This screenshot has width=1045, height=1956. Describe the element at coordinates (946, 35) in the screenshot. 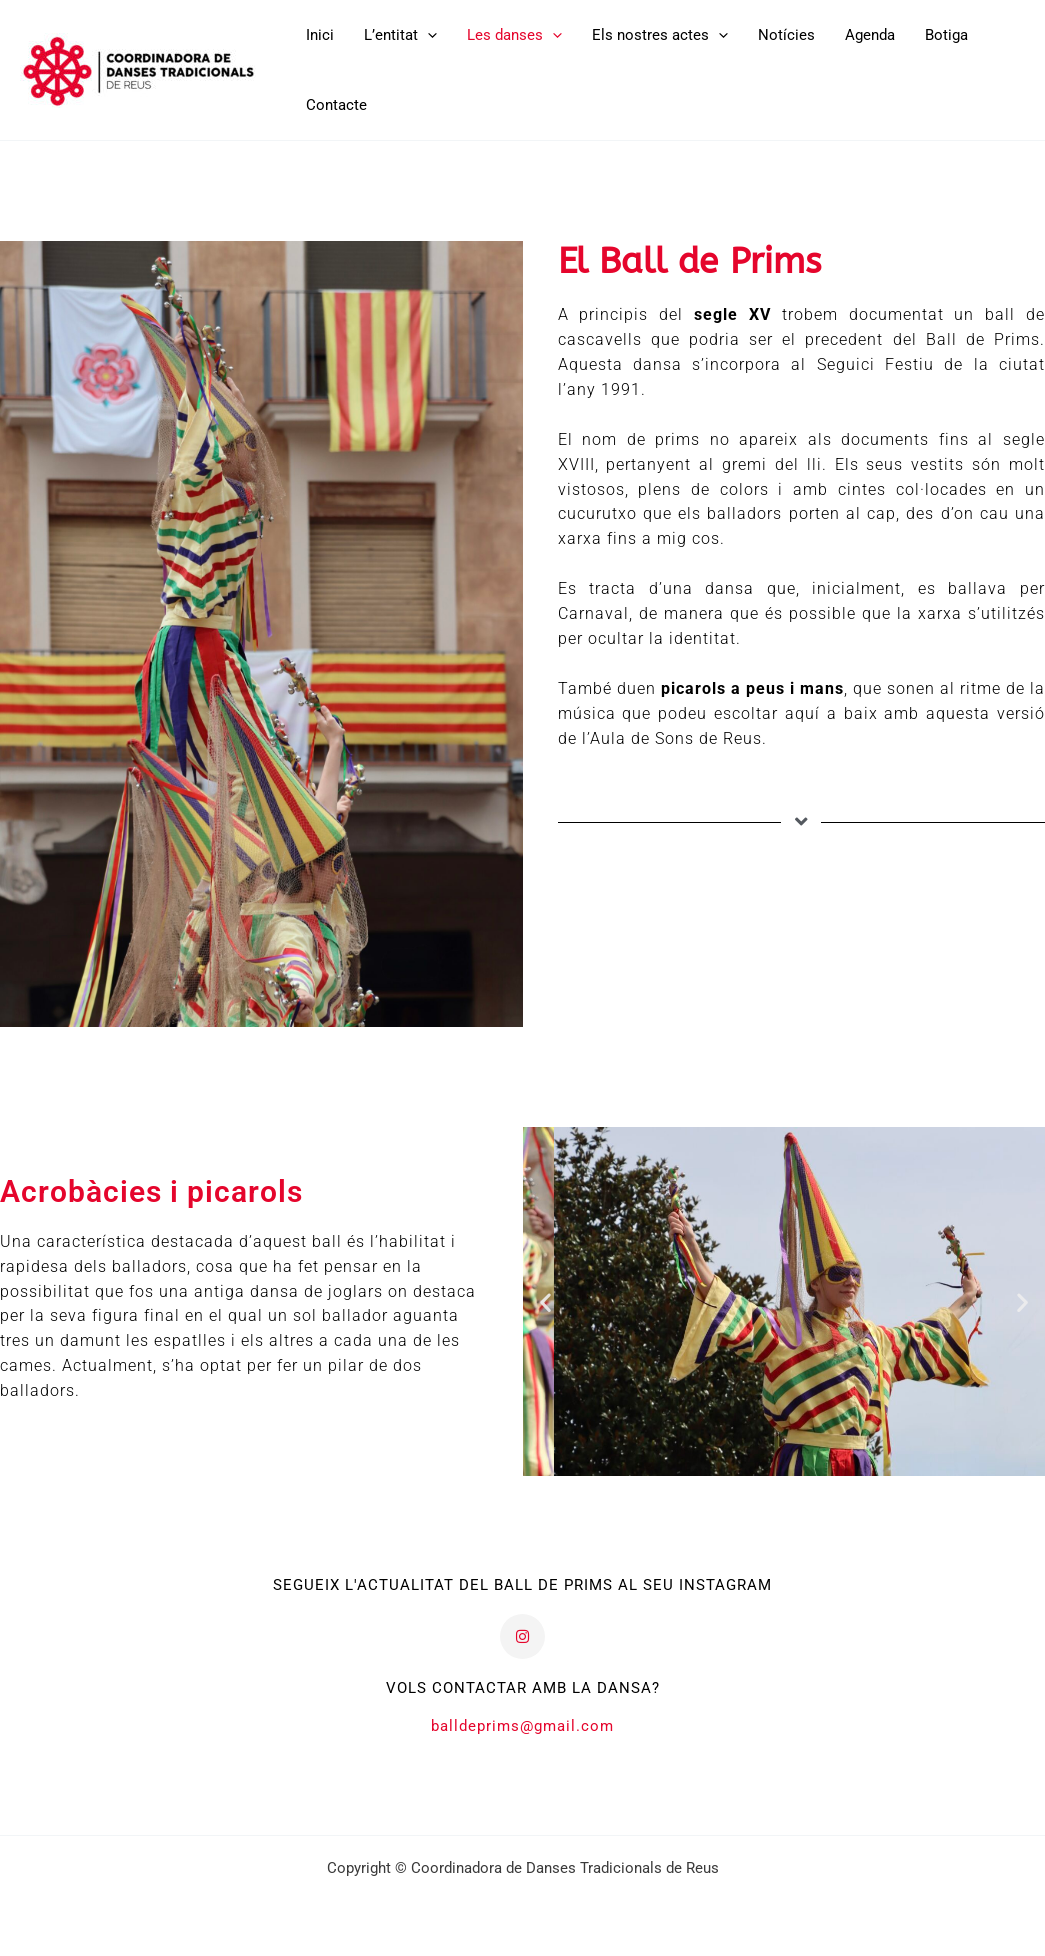

I see `Botiga` at that location.